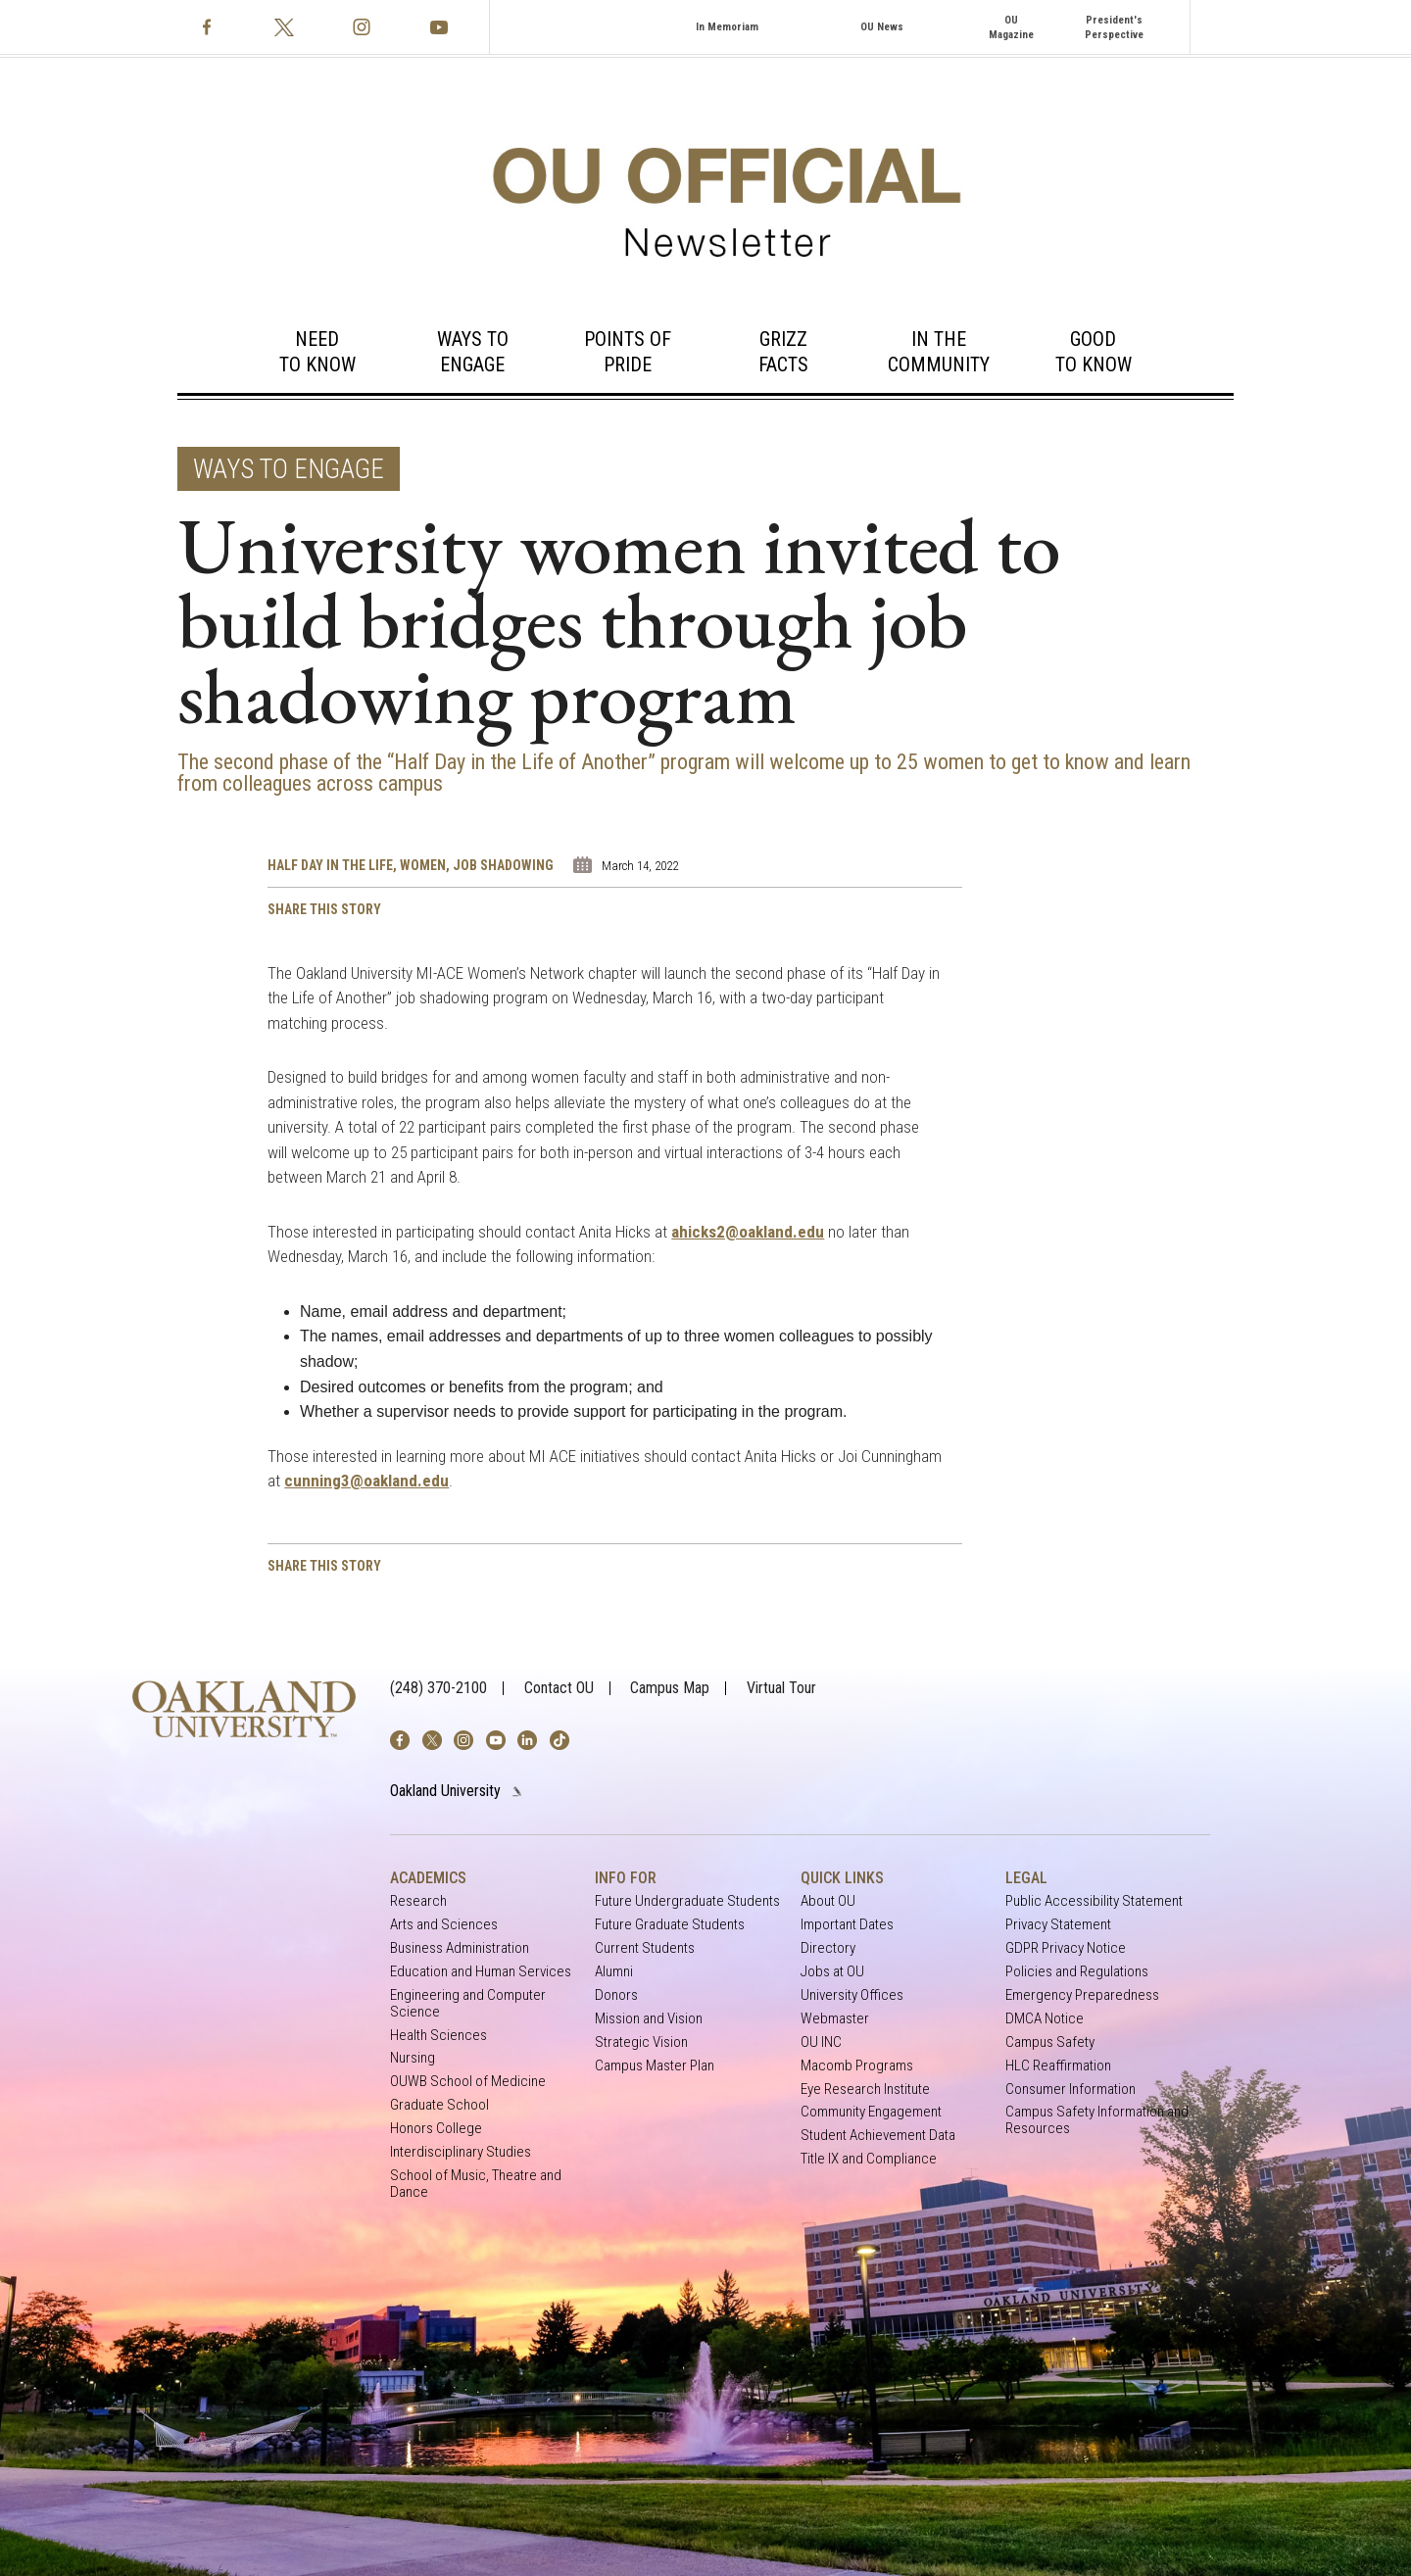 This screenshot has height=2576, width=1411. I want to click on Alumni, so click(614, 1972).